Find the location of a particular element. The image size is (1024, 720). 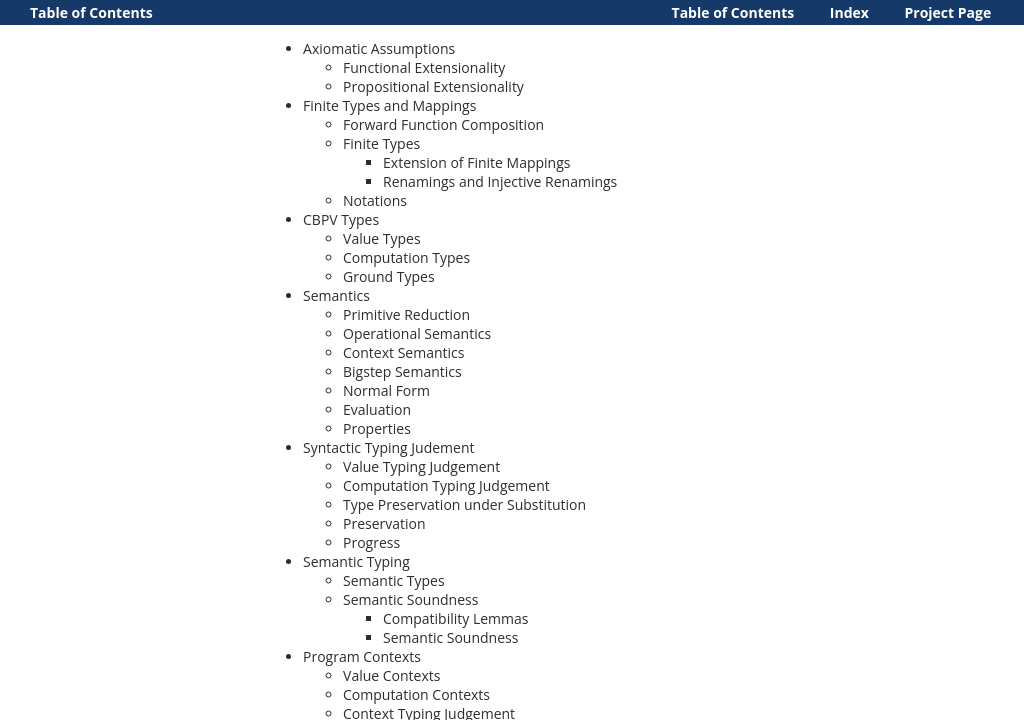

Semantics is located at coordinates (336, 295).